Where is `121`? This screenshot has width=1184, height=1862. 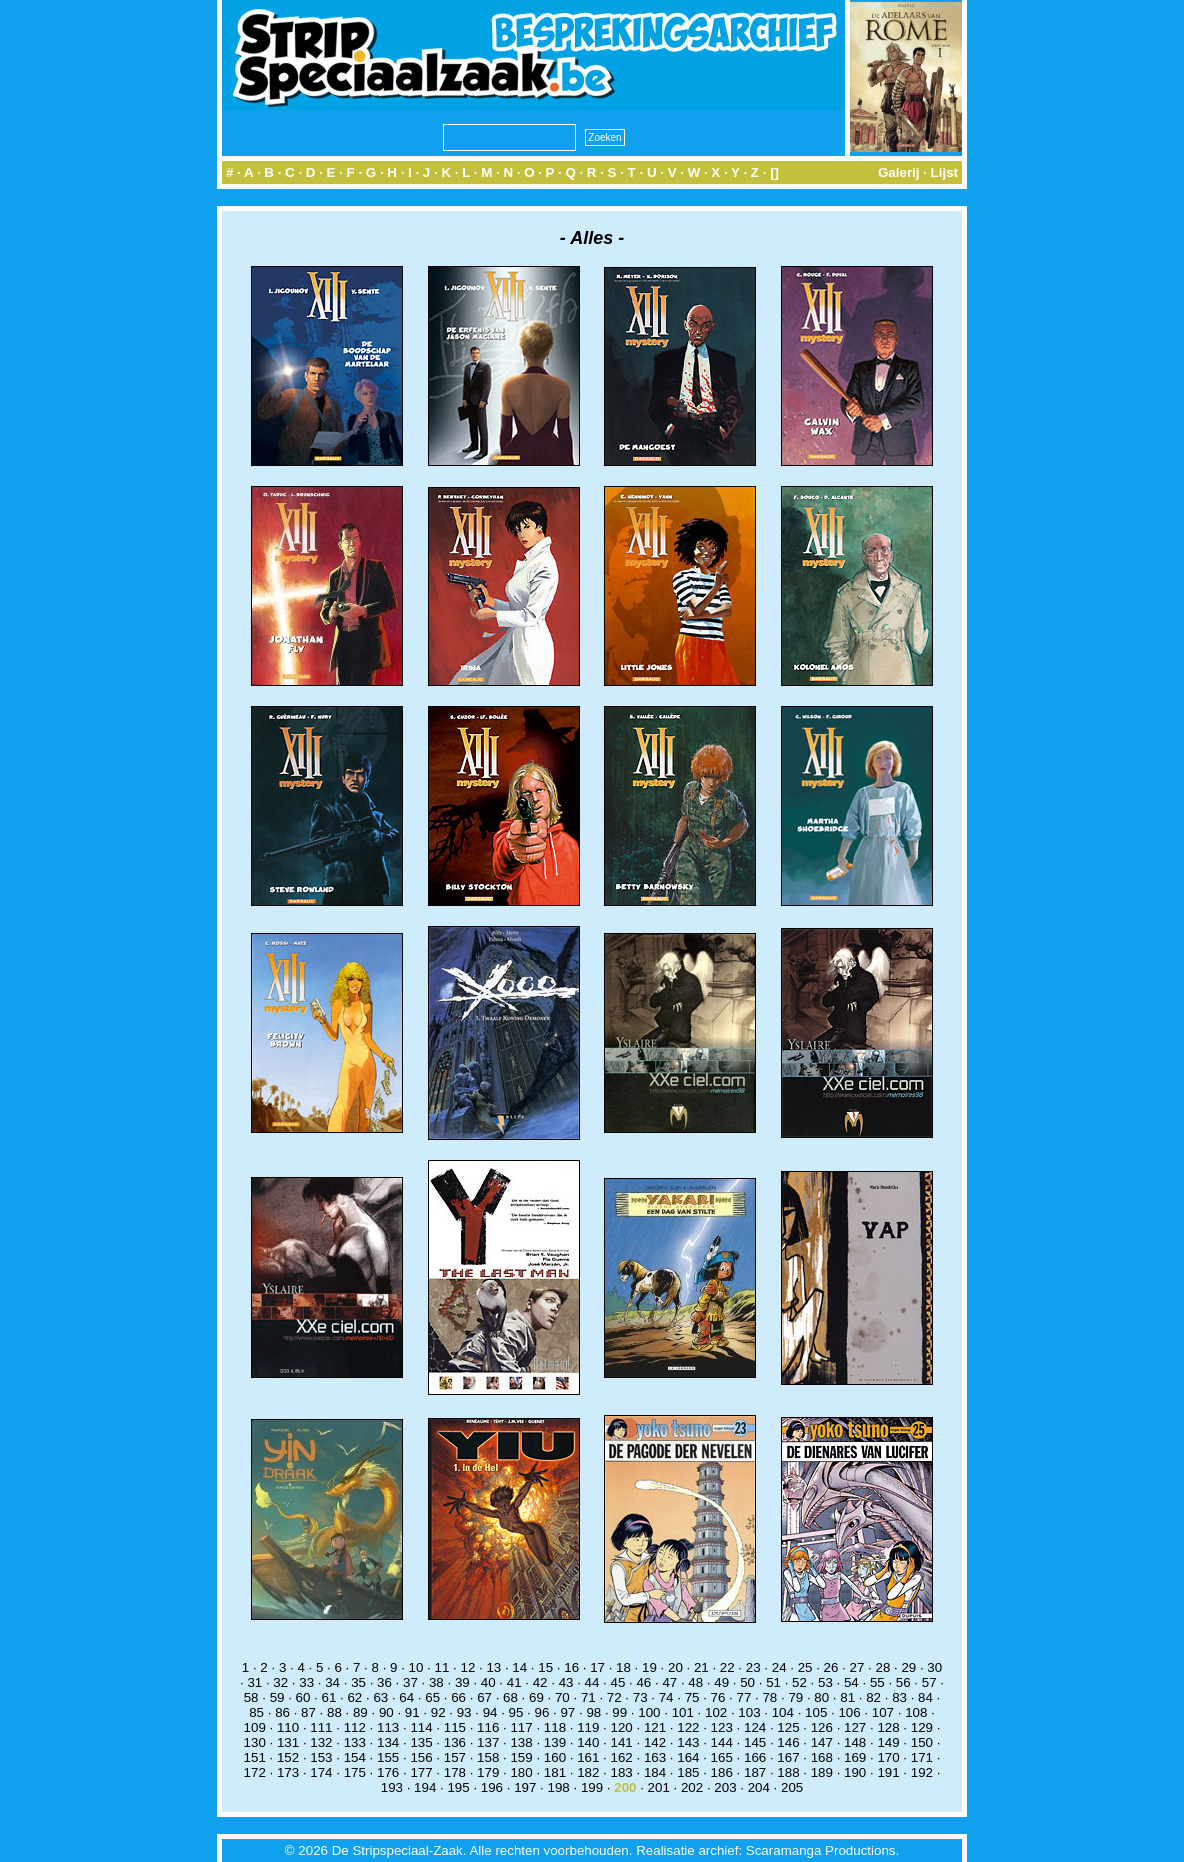
121 is located at coordinates (655, 1727).